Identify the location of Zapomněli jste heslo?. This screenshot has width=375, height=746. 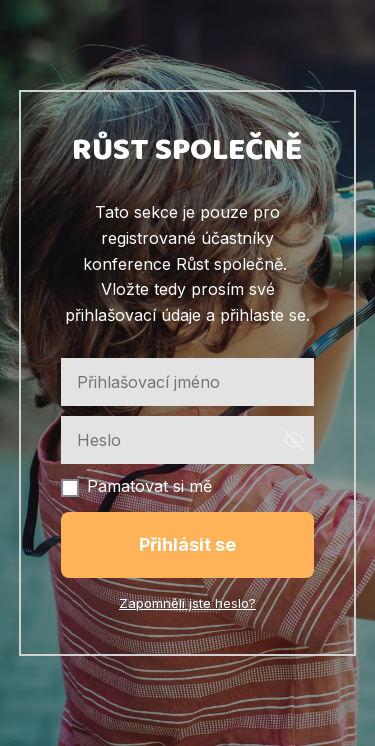
(187, 603).